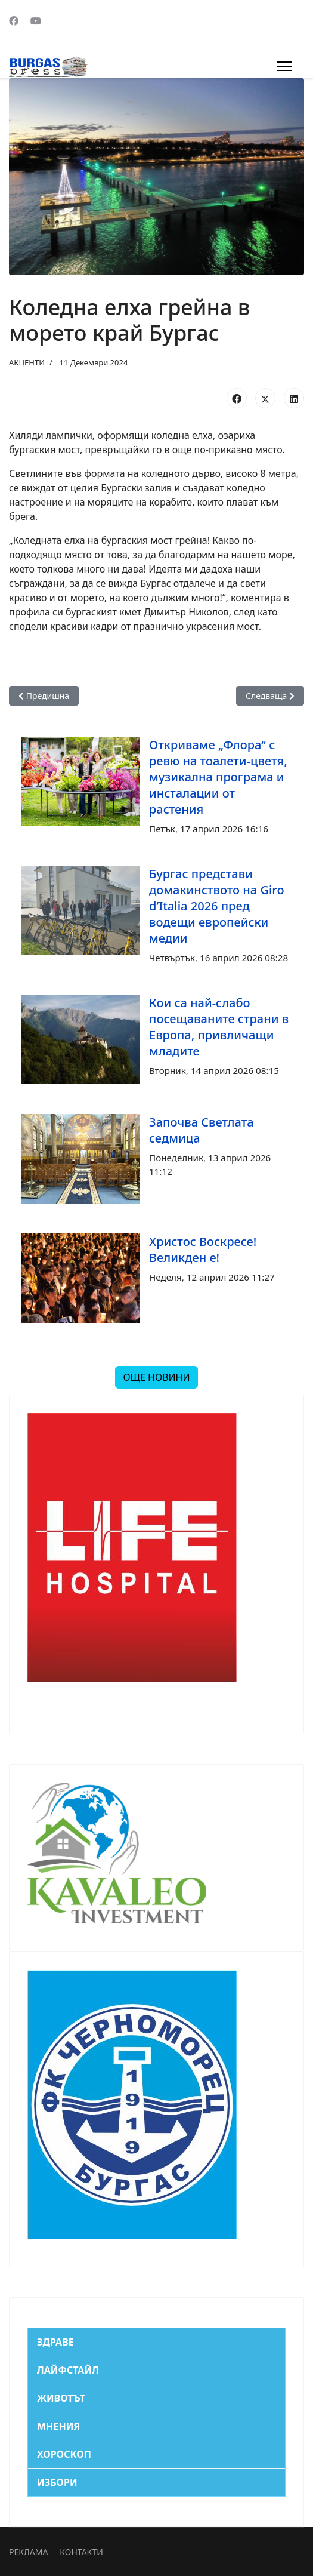  What do you see at coordinates (156, 1377) in the screenshot?
I see `ОЩЕ НОВИНИ` at bounding box center [156, 1377].